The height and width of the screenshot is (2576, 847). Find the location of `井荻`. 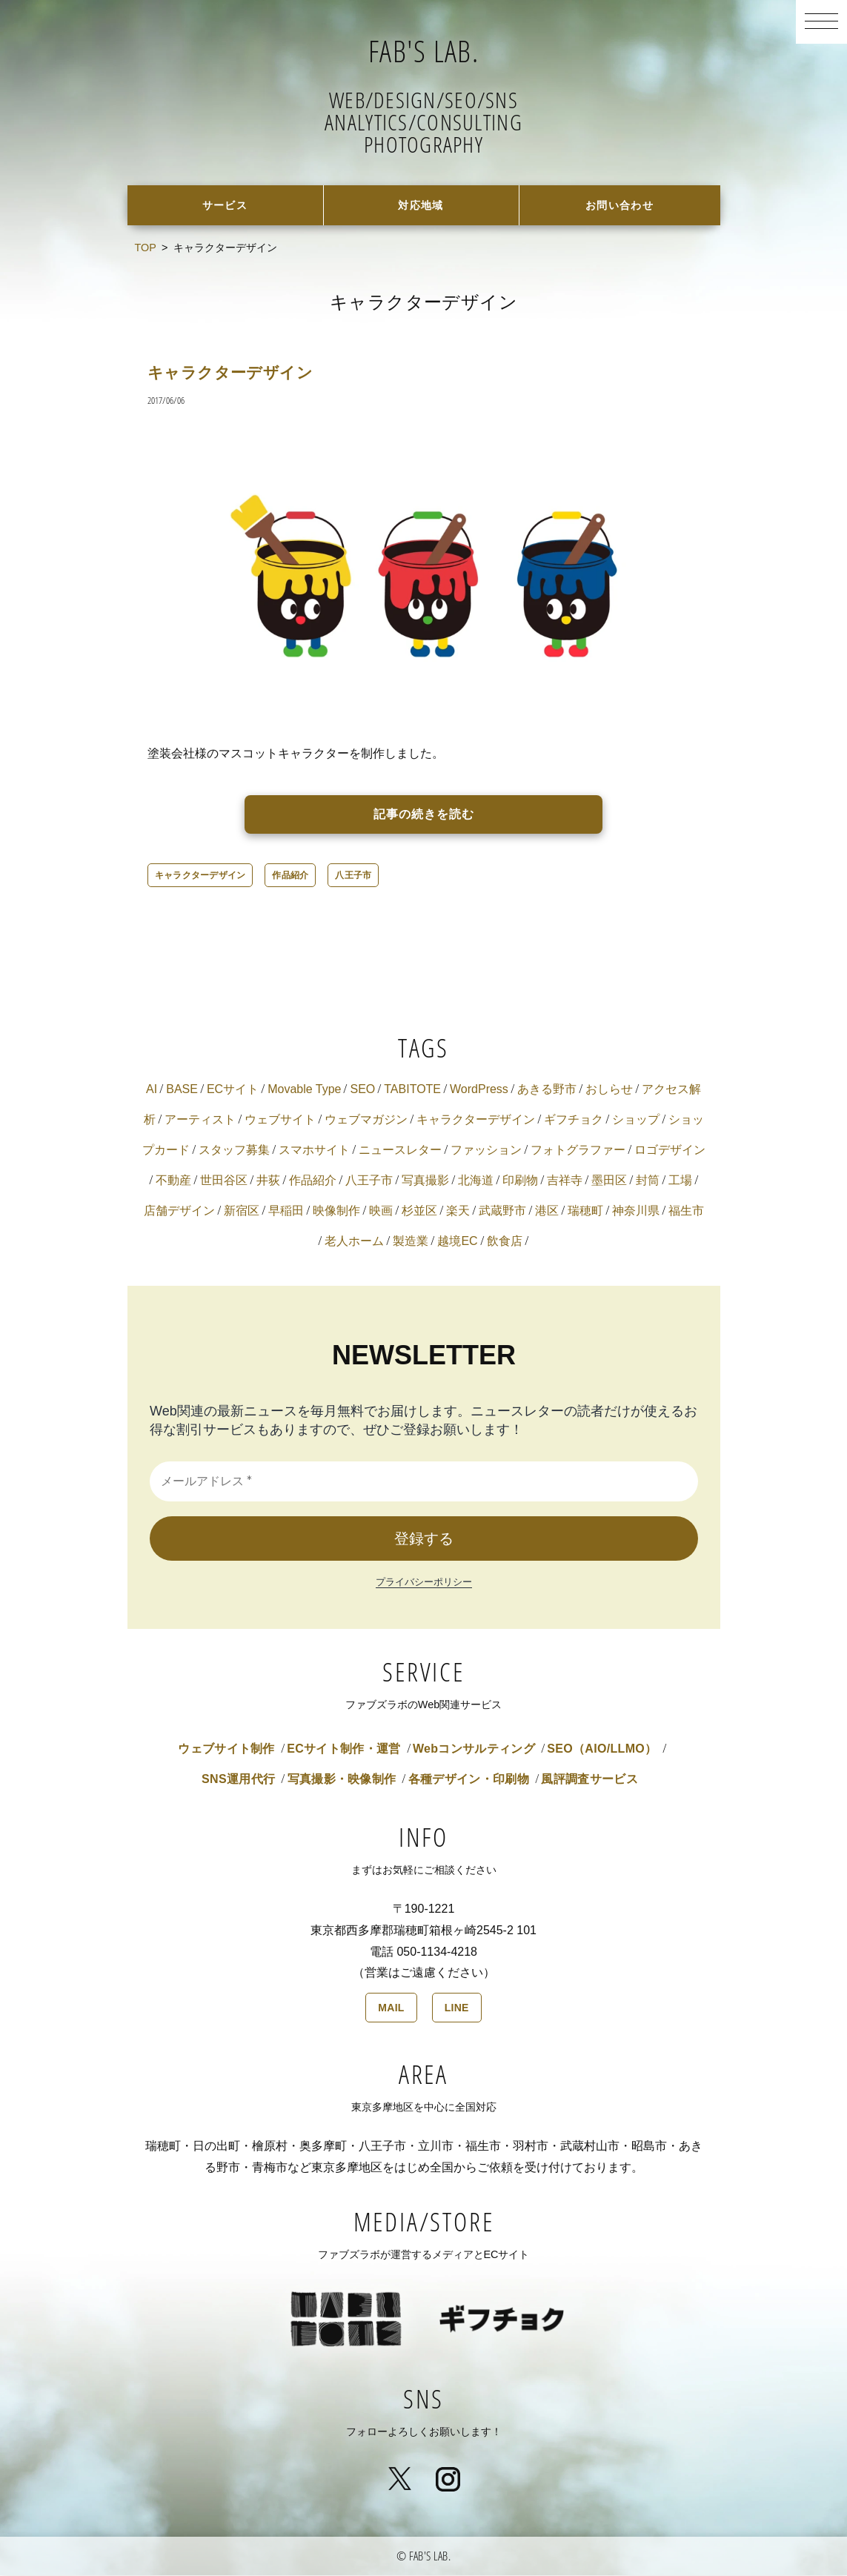

井荻 is located at coordinates (268, 1181).